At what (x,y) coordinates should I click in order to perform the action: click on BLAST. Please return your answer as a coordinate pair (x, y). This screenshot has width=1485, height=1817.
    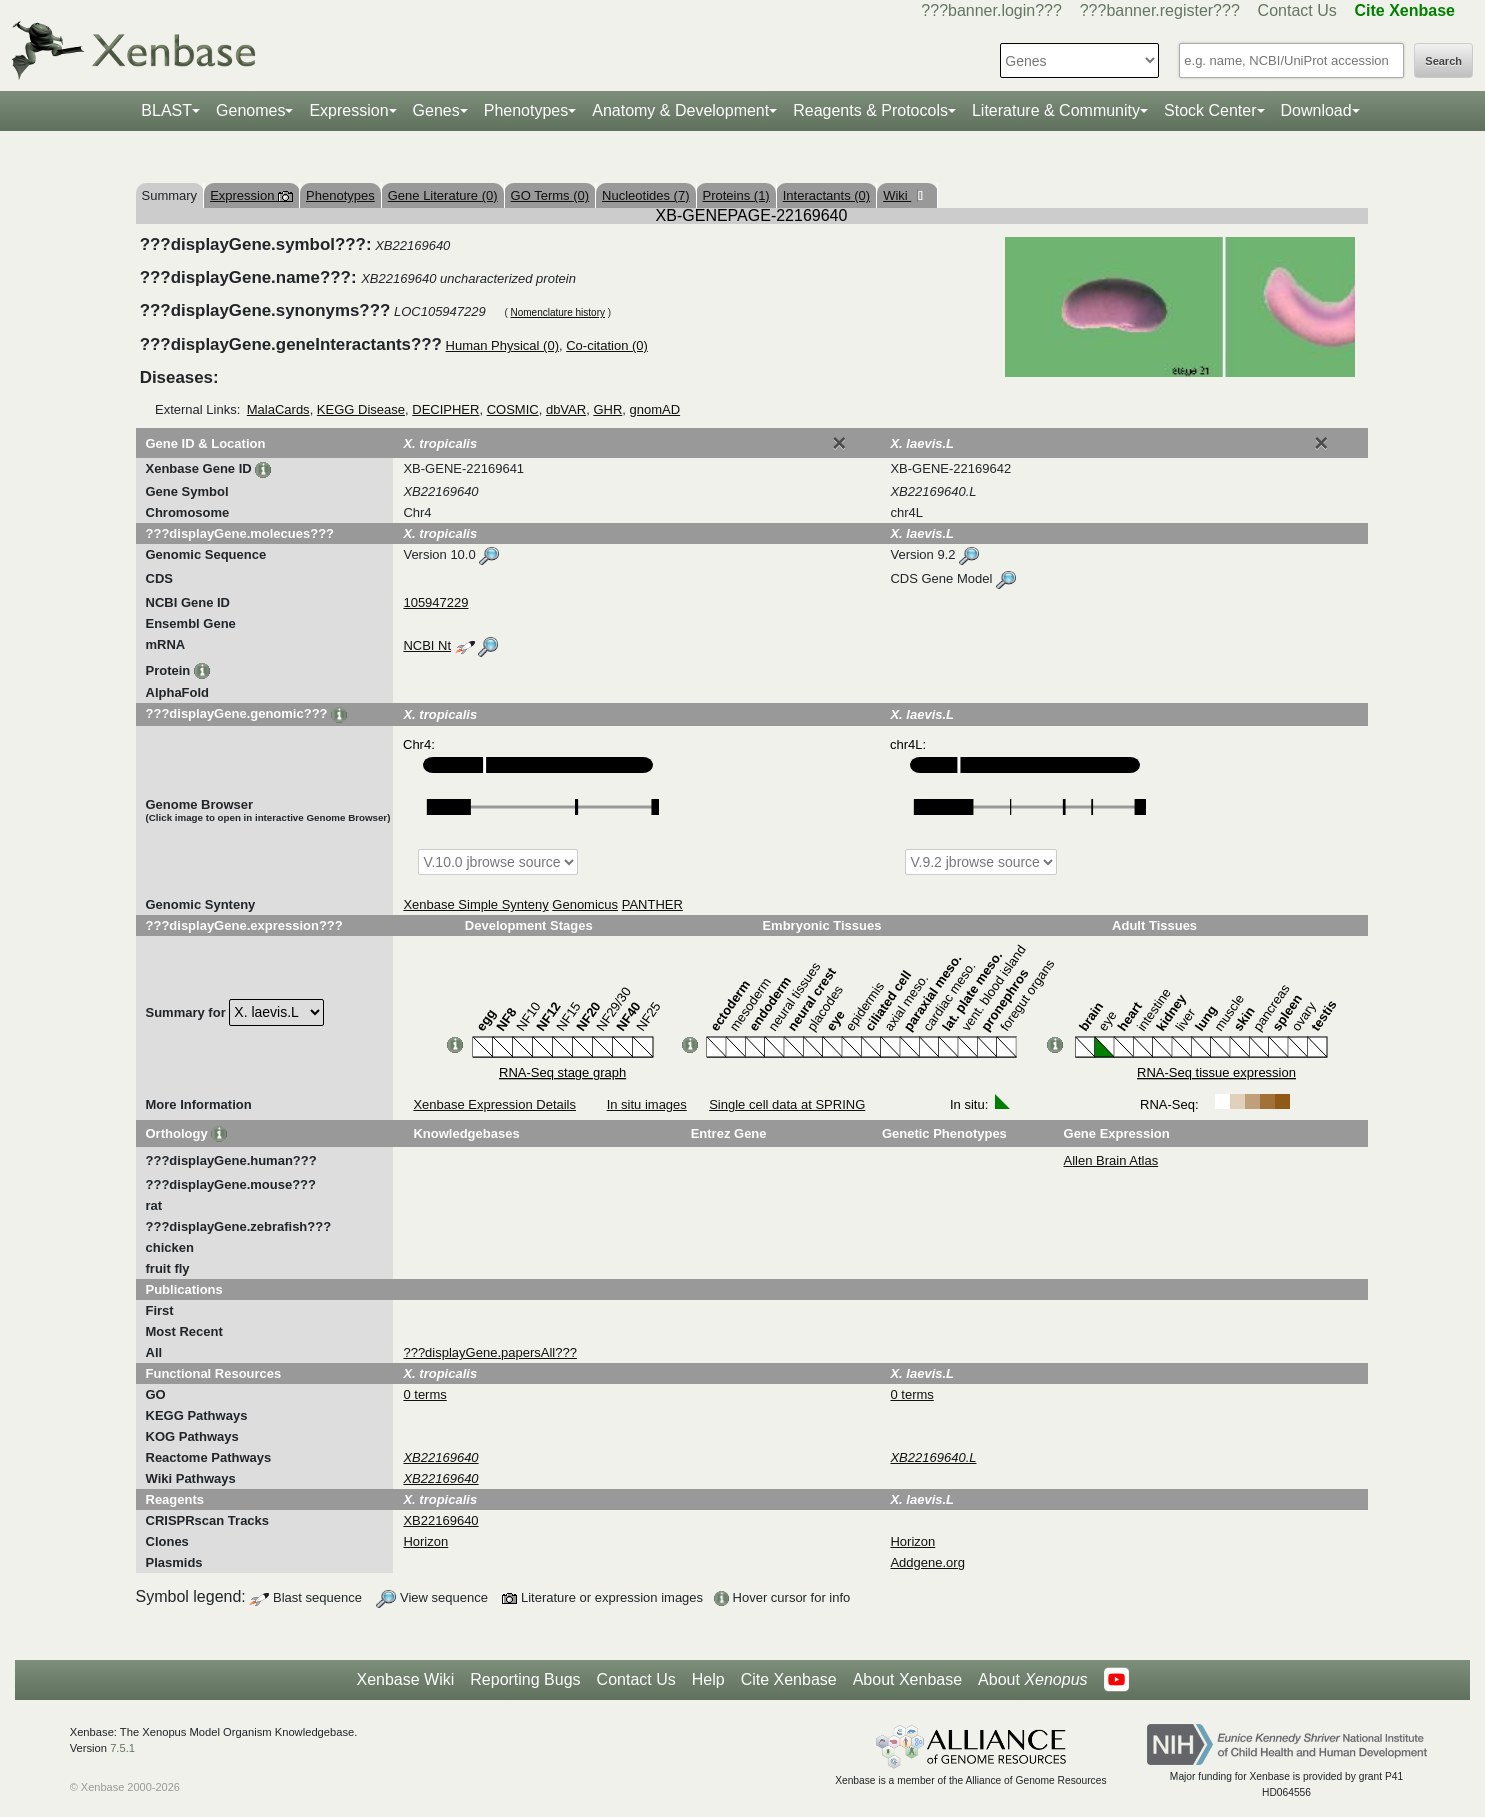
    Looking at the image, I should click on (166, 110).